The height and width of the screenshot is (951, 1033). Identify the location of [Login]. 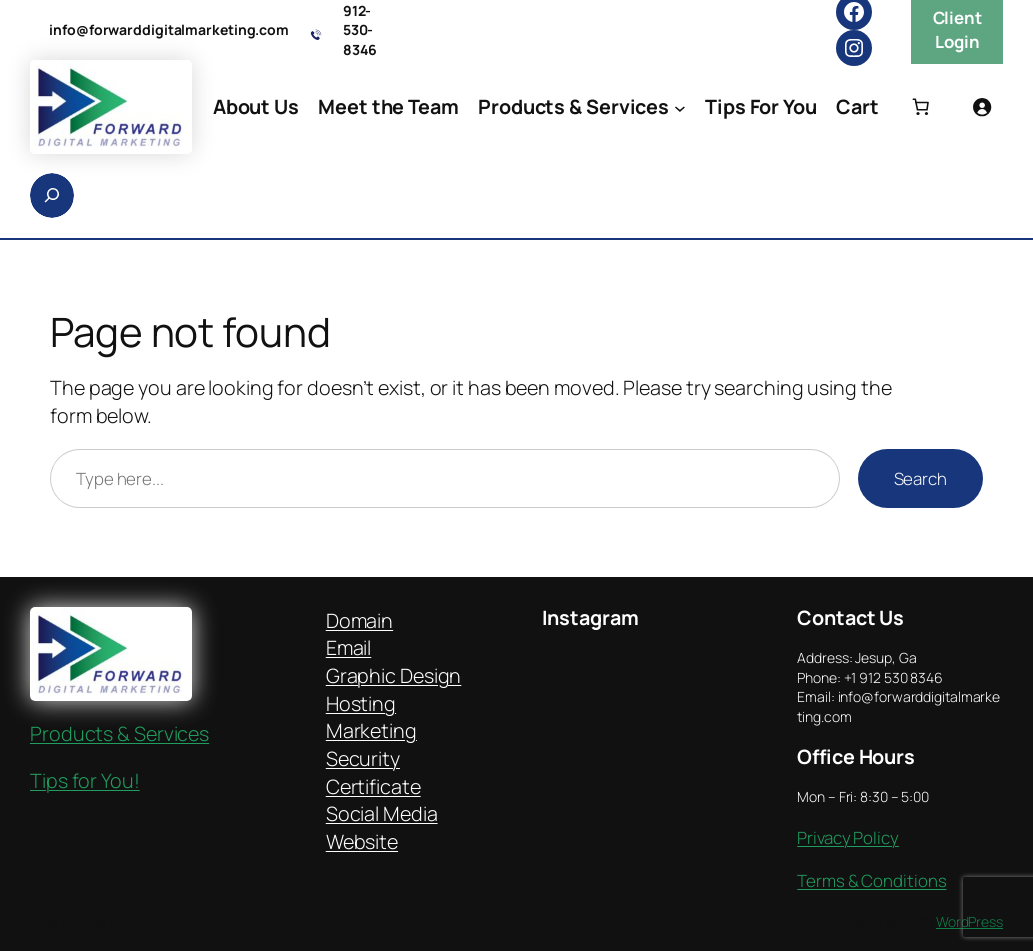
(982, 107).